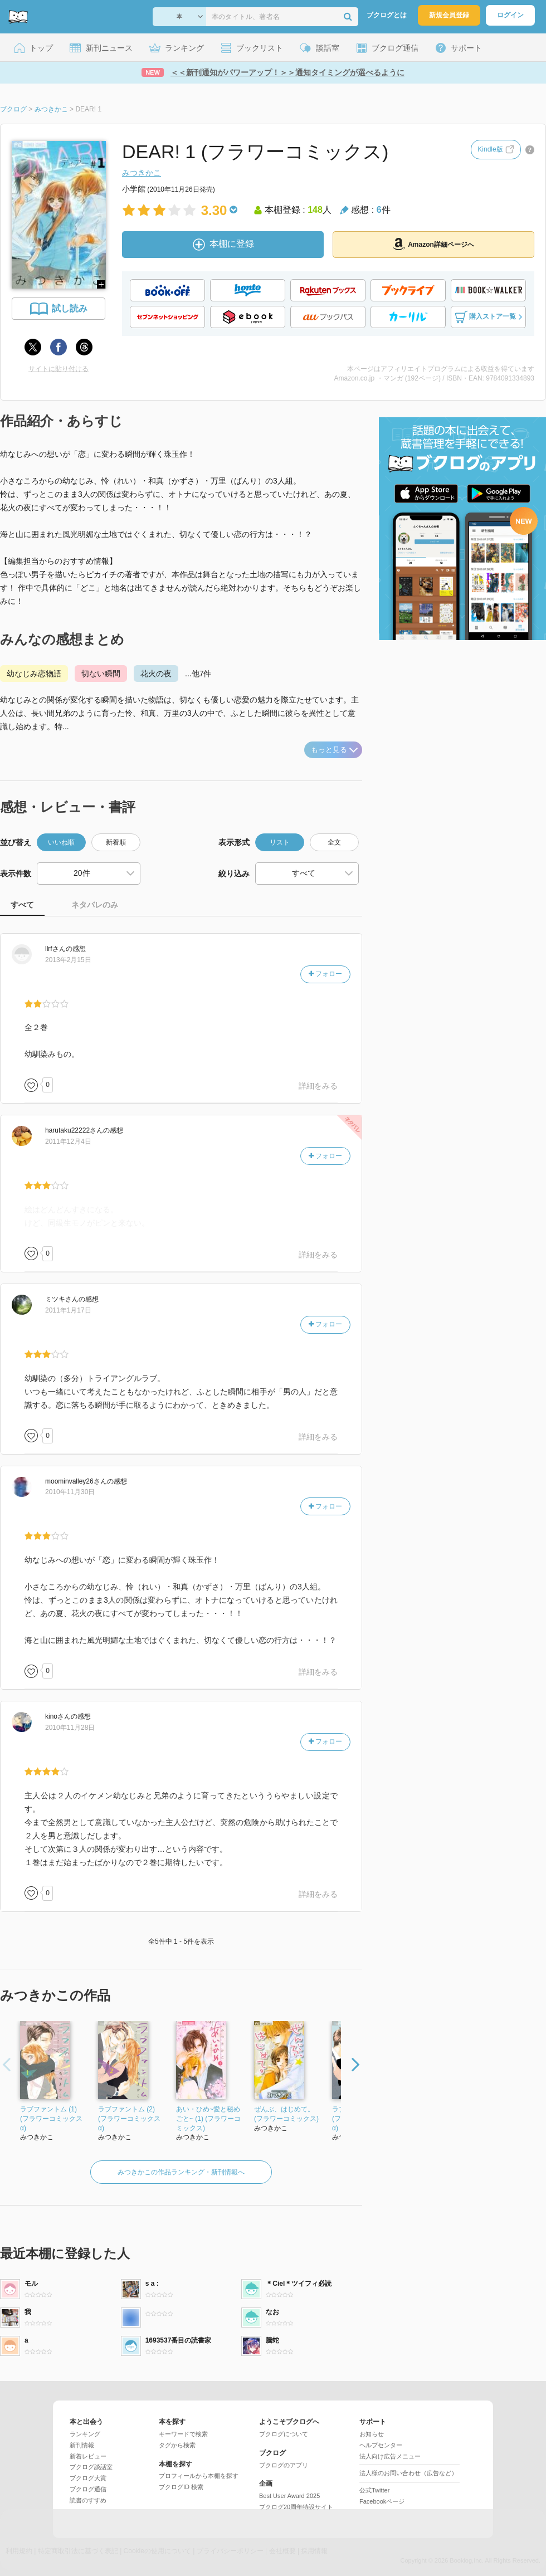 The height and width of the screenshot is (2576, 546). I want to click on お知らせ, so click(371, 2434).